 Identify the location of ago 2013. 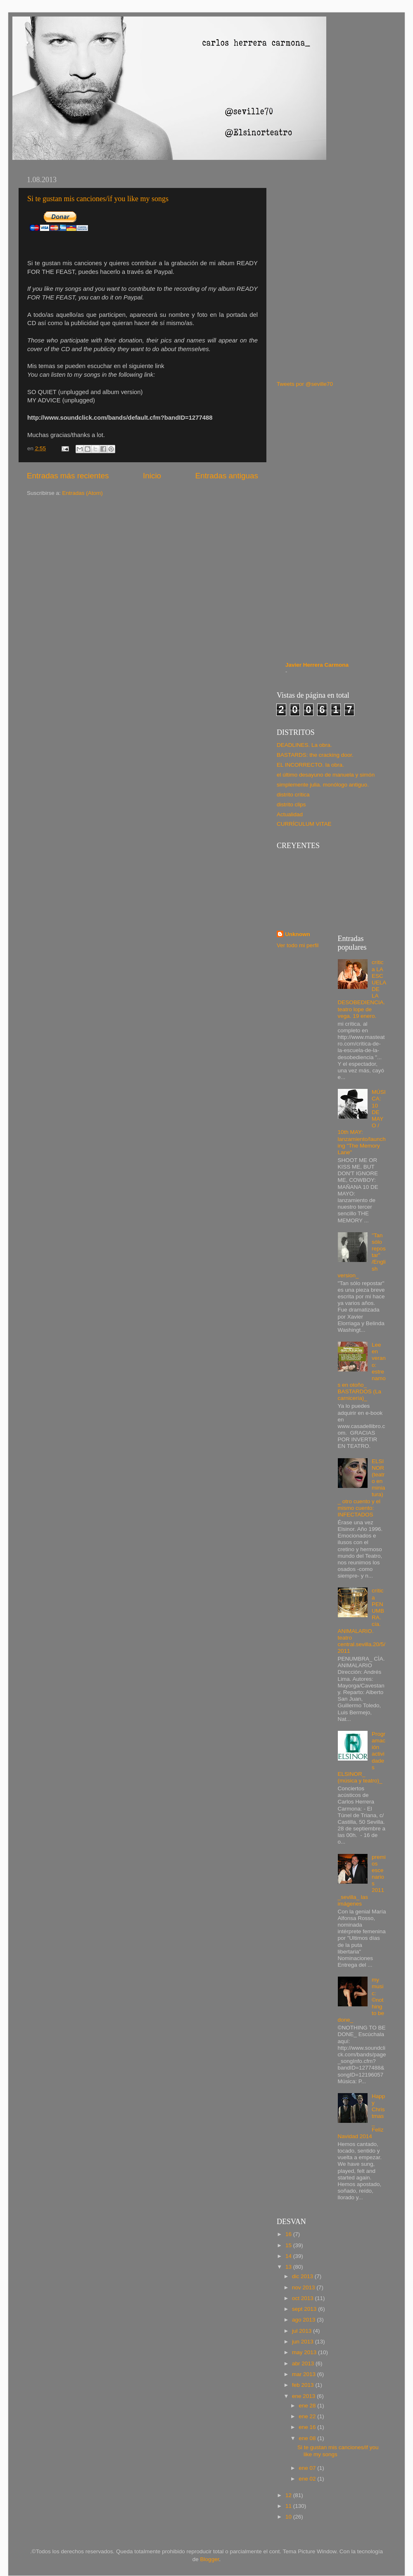
(304, 2320).